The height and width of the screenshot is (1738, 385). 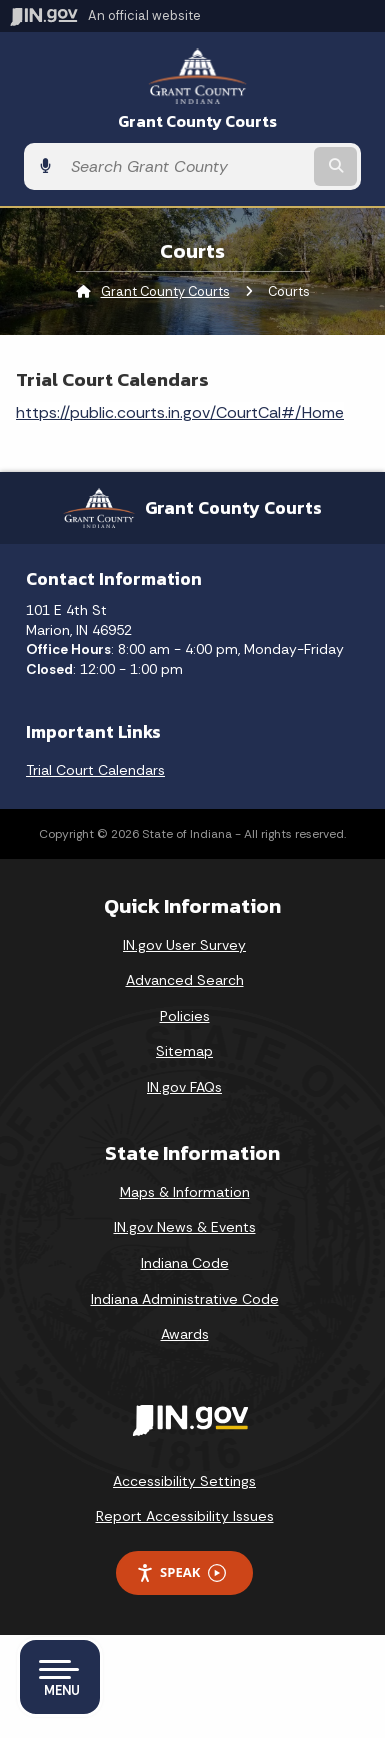 What do you see at coordinates (95, 770) in the screenshot?
I see `Trial Court Calendars` at bounding box center [95, 770].